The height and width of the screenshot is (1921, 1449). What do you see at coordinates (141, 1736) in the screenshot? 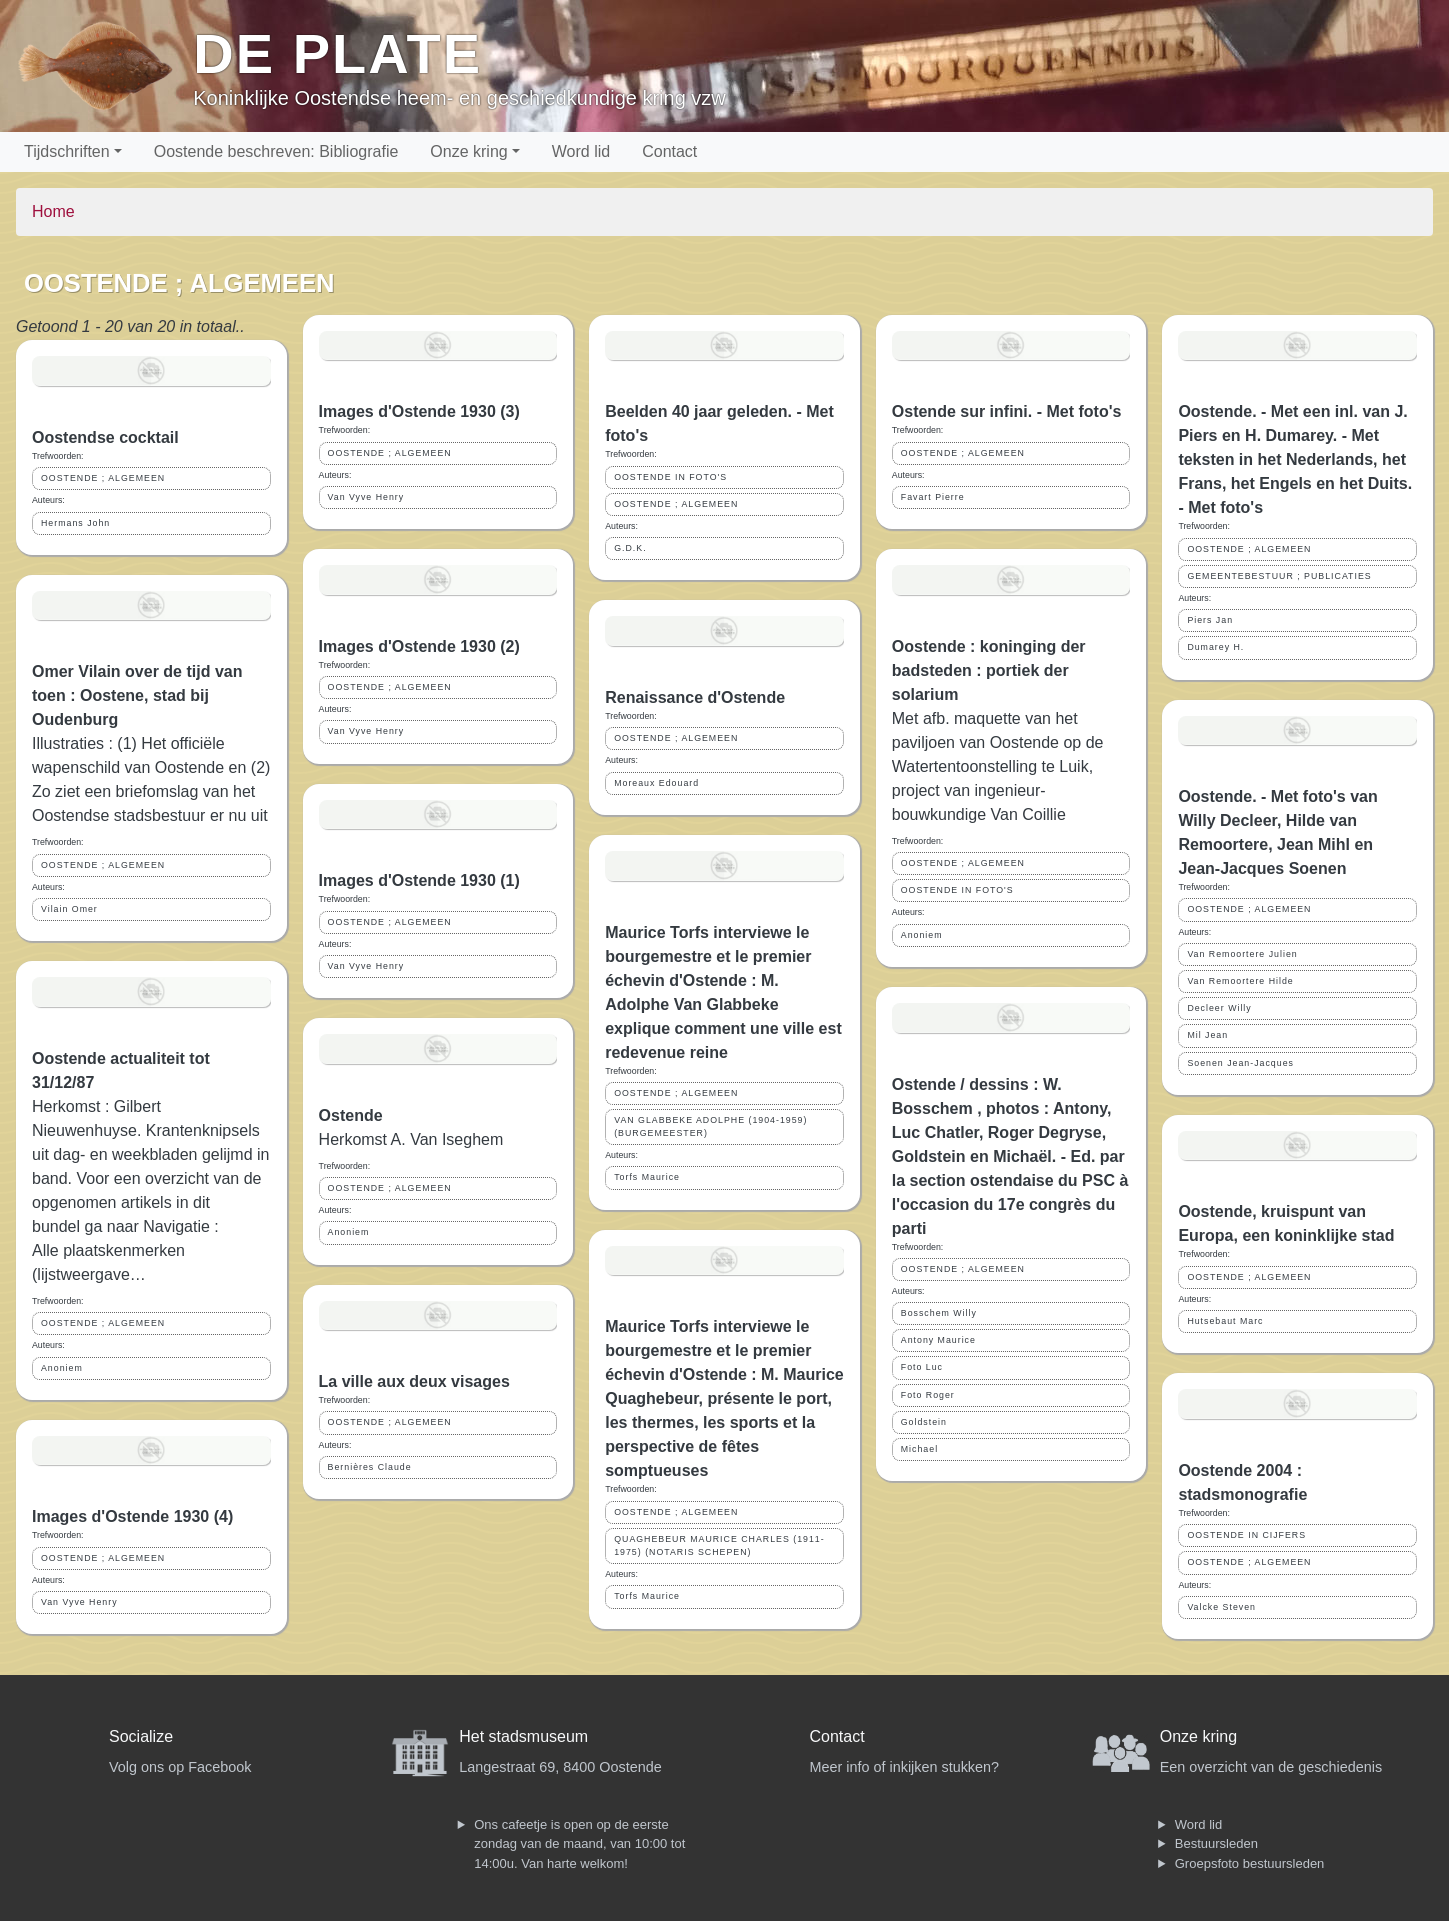
I see `Socialize` at bounding box center [141, 1736].